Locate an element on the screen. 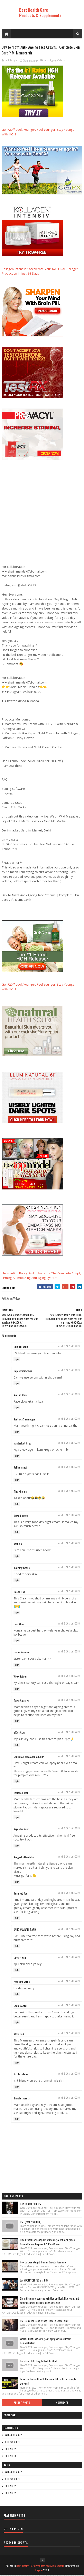 The image size is (84, 2576). Best Health Care Products and Supplements is located at coordinates (40, 2566).